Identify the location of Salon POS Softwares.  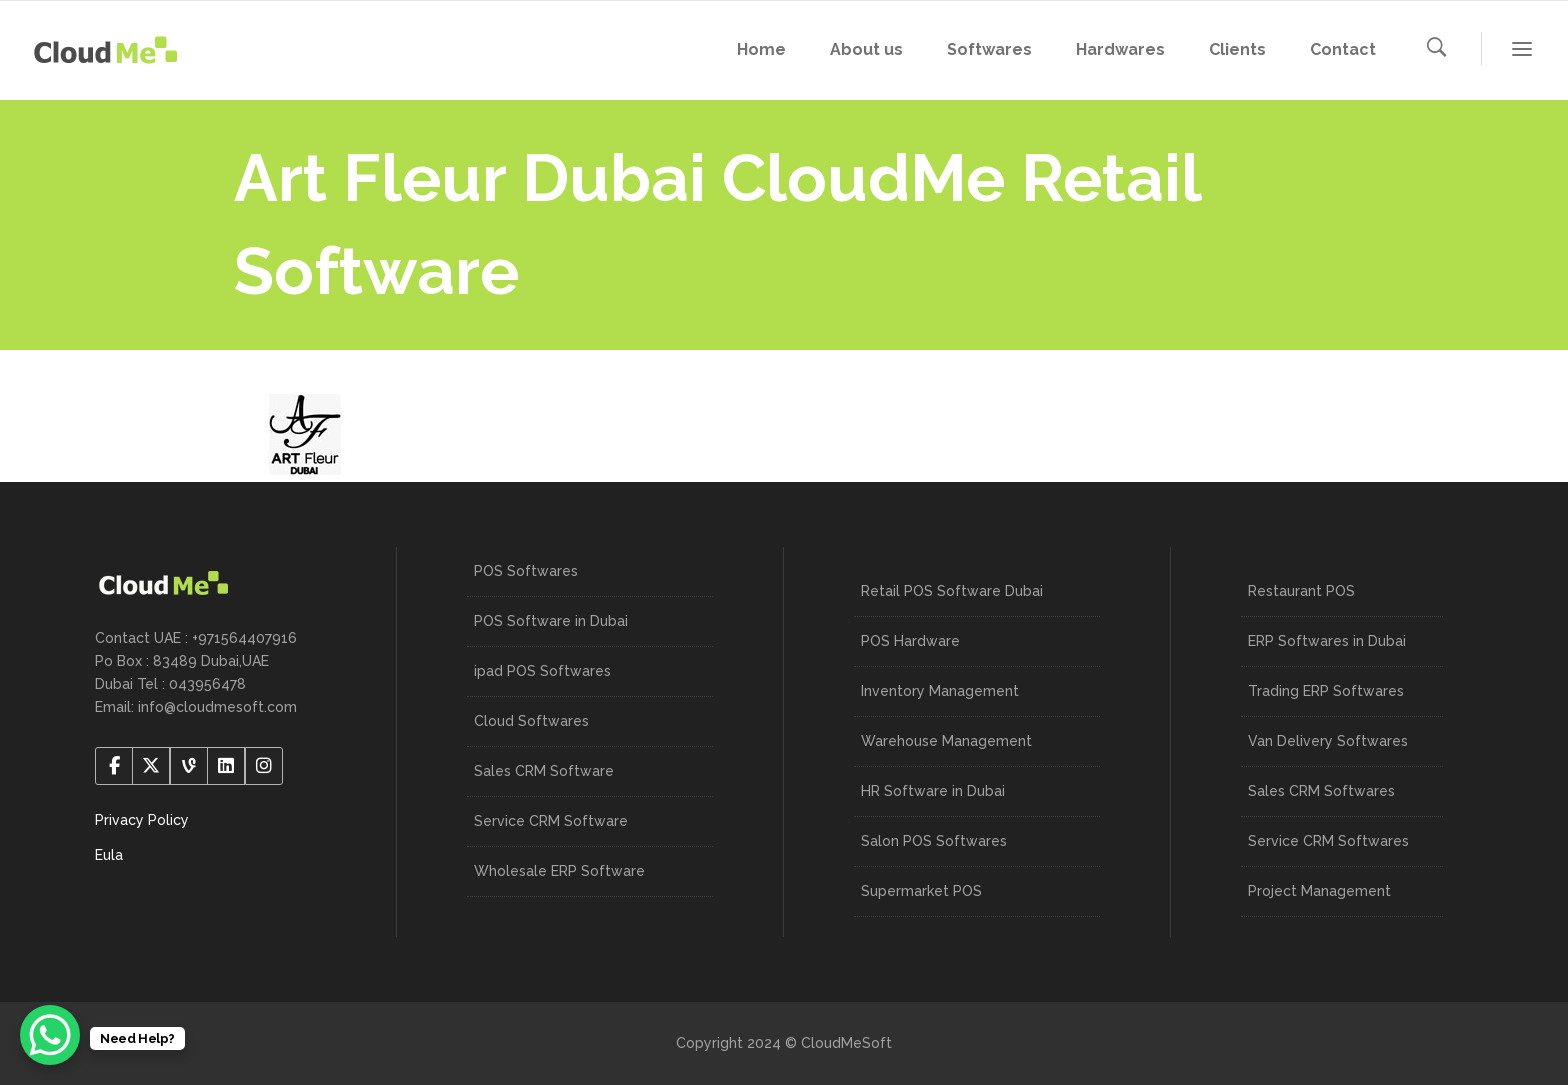
(934, 841).